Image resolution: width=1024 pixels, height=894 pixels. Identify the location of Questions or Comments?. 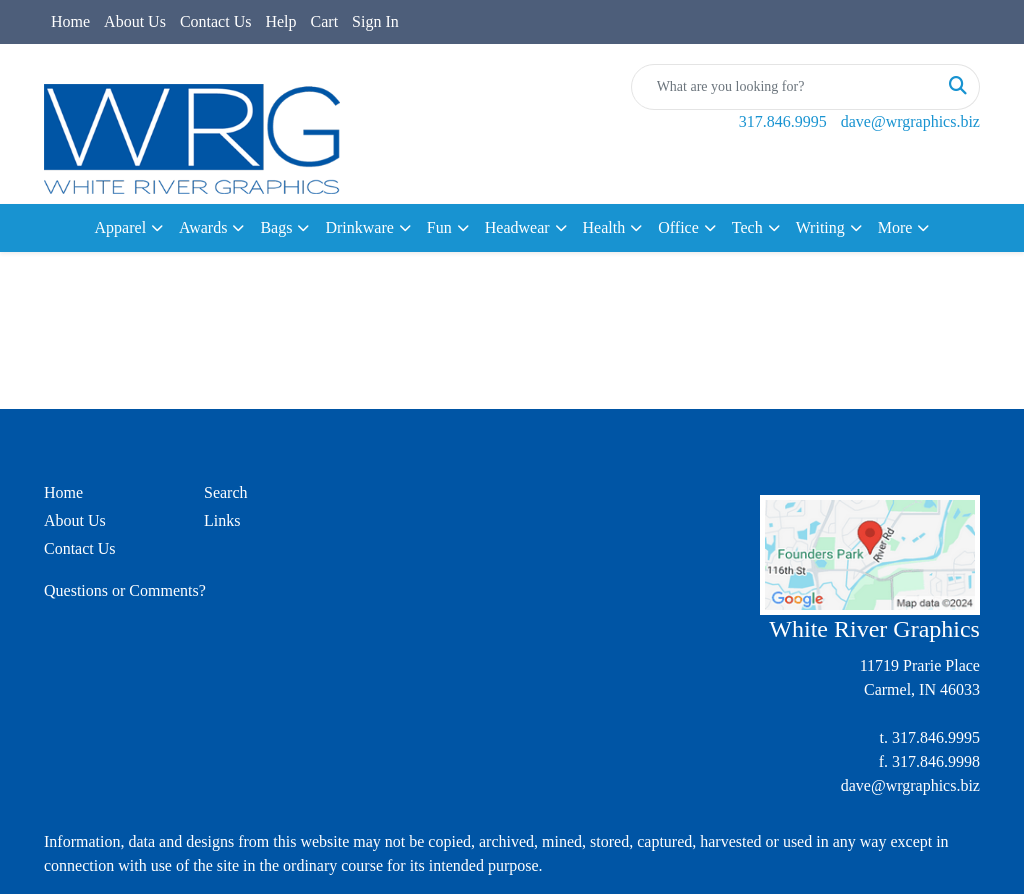
(125, 590).